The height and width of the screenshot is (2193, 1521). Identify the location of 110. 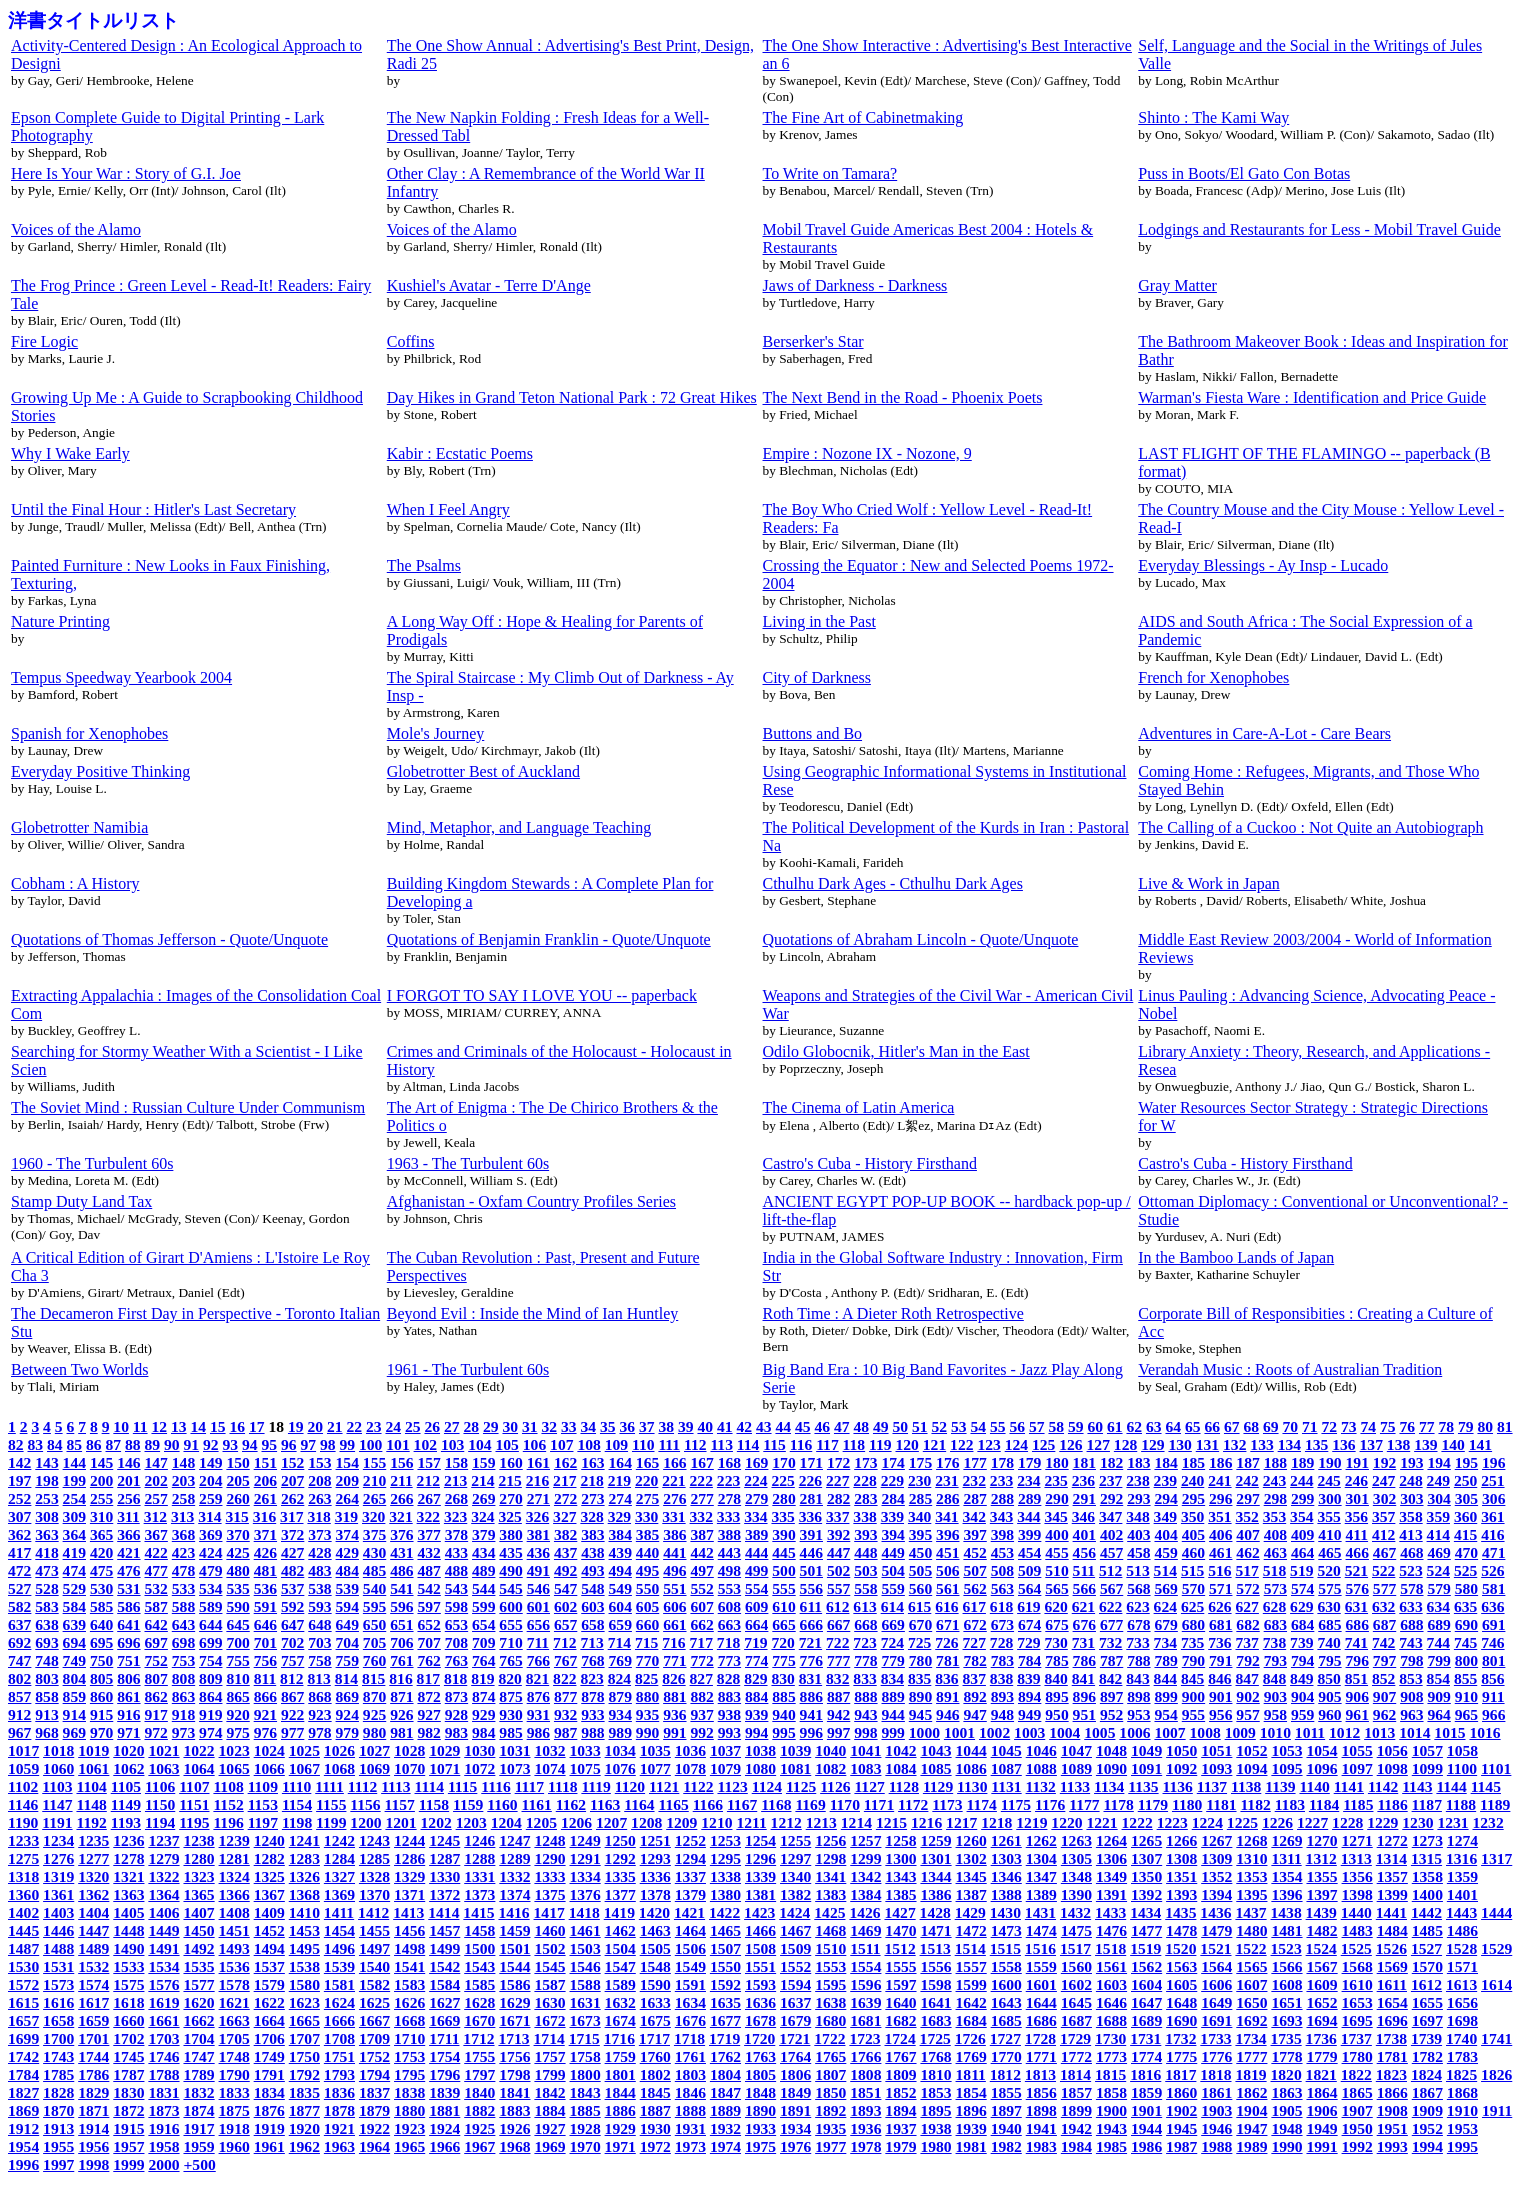
(643, 1444).